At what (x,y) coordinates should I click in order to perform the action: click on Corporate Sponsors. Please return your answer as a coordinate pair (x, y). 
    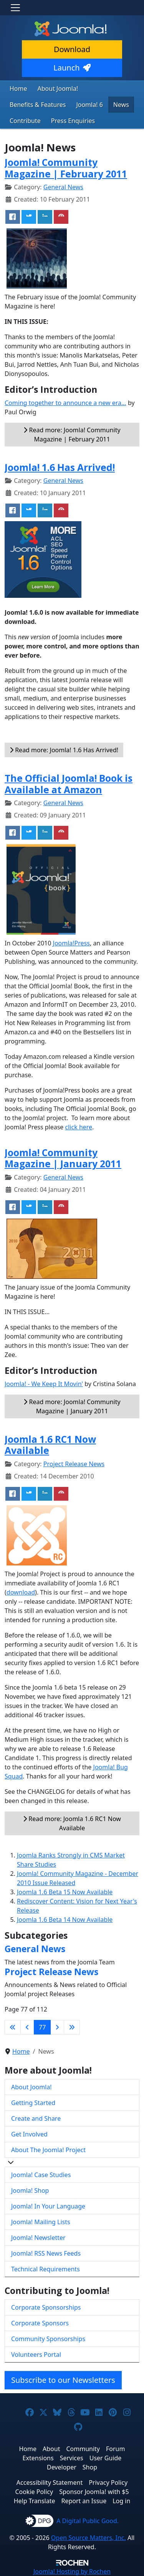
    Looking at the image, I should click on (40, 2323).